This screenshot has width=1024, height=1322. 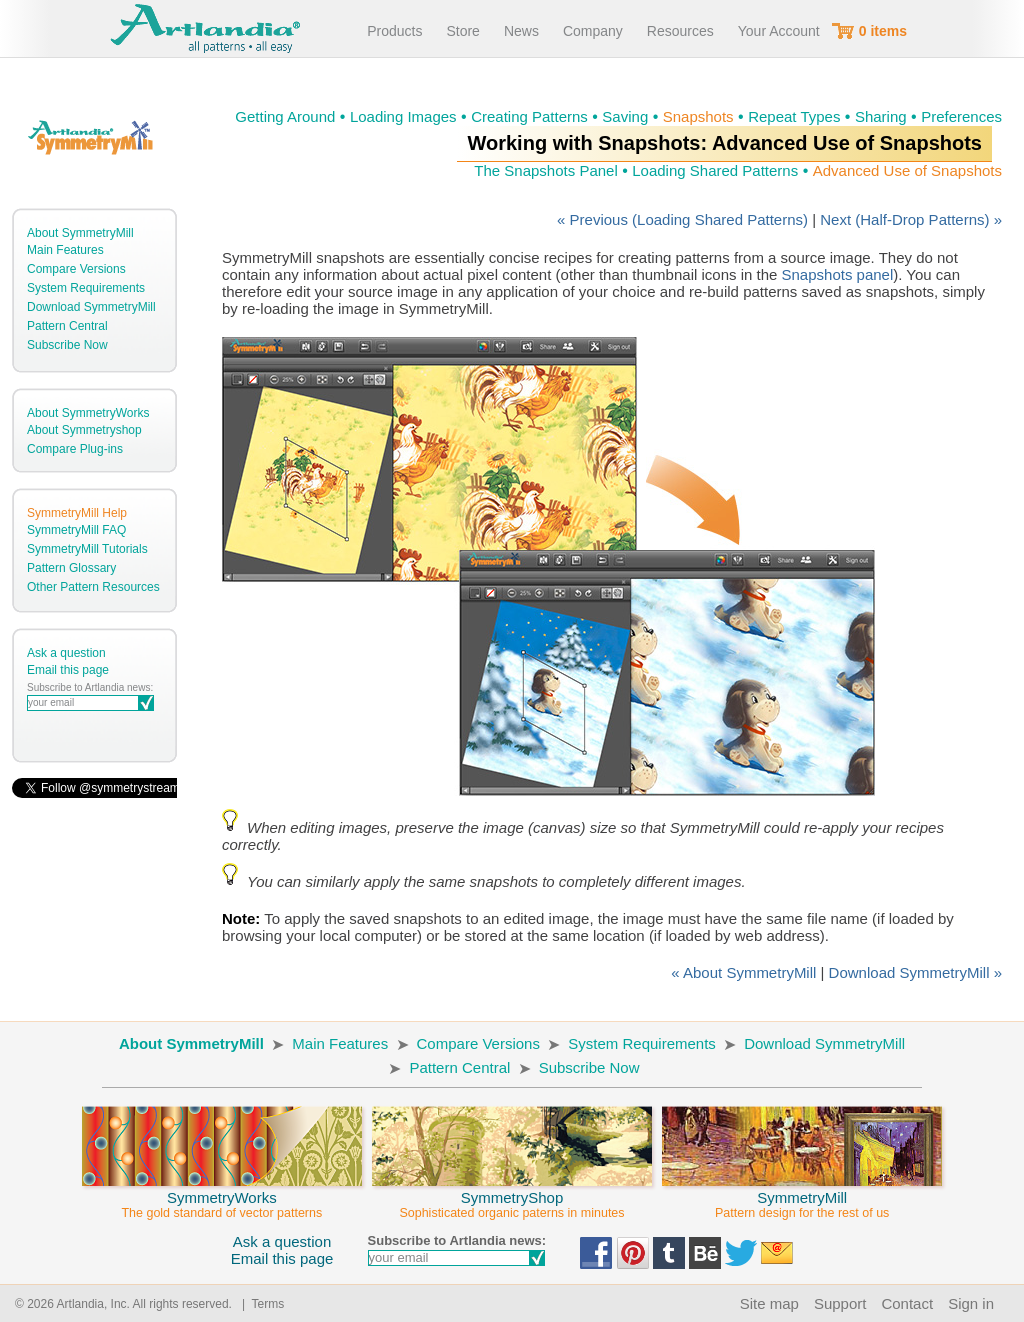 What do you see at coordinates (961, 116) in the screenshot?
I see `Preferences` at bounding box center [961, 116].